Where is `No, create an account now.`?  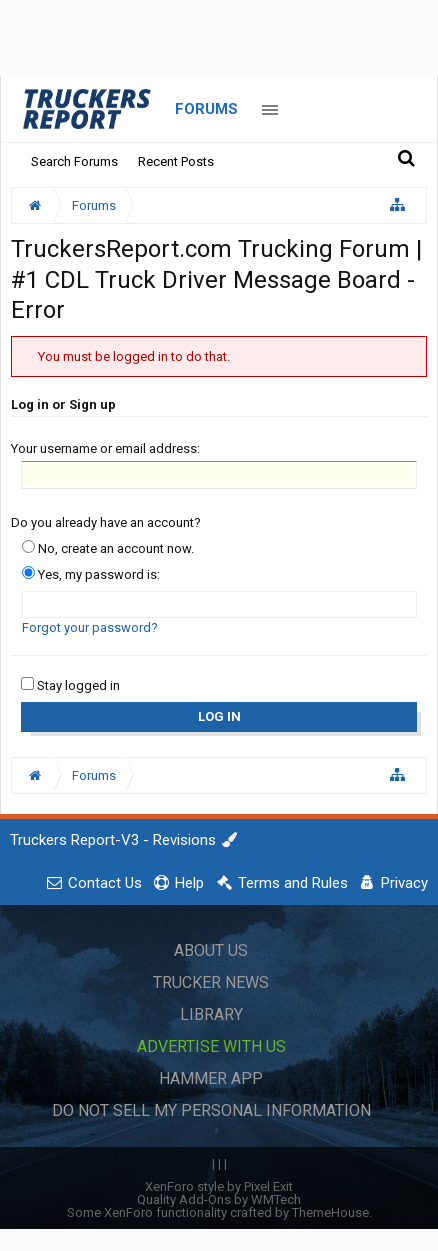 No, create an account now. is located at coordinates (108, 548).